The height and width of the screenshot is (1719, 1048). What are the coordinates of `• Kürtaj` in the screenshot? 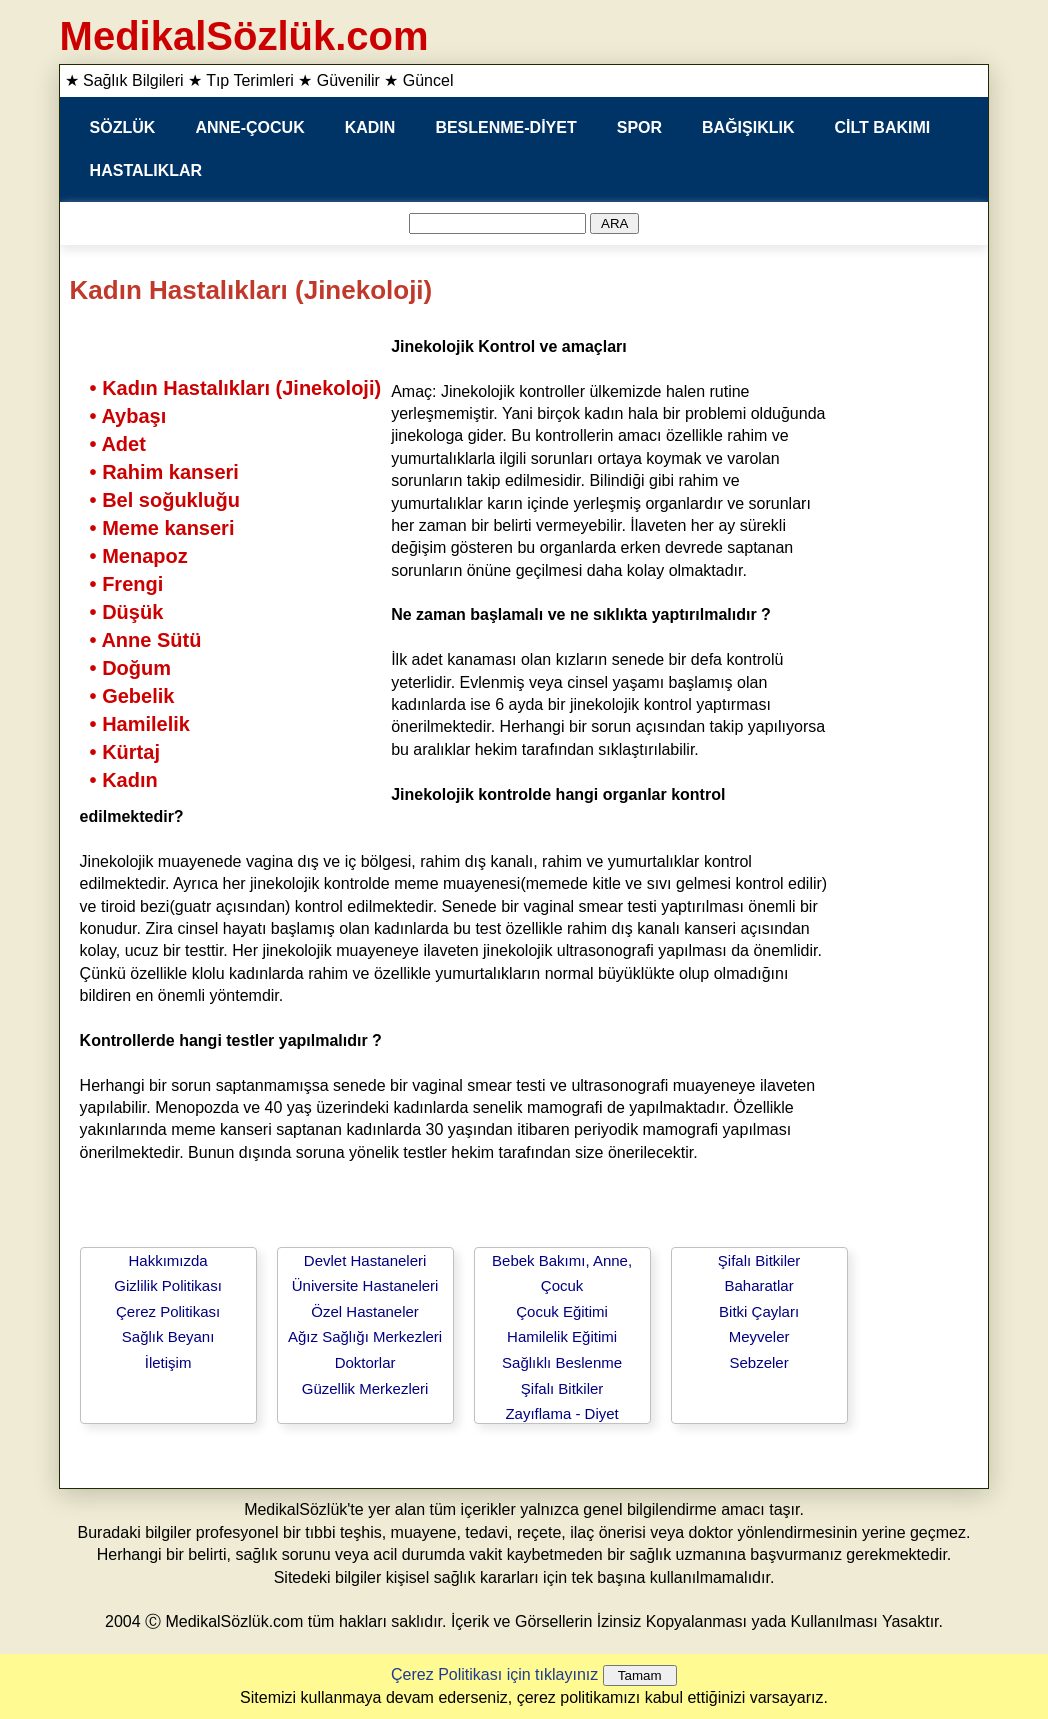 It's located at (125, 752).